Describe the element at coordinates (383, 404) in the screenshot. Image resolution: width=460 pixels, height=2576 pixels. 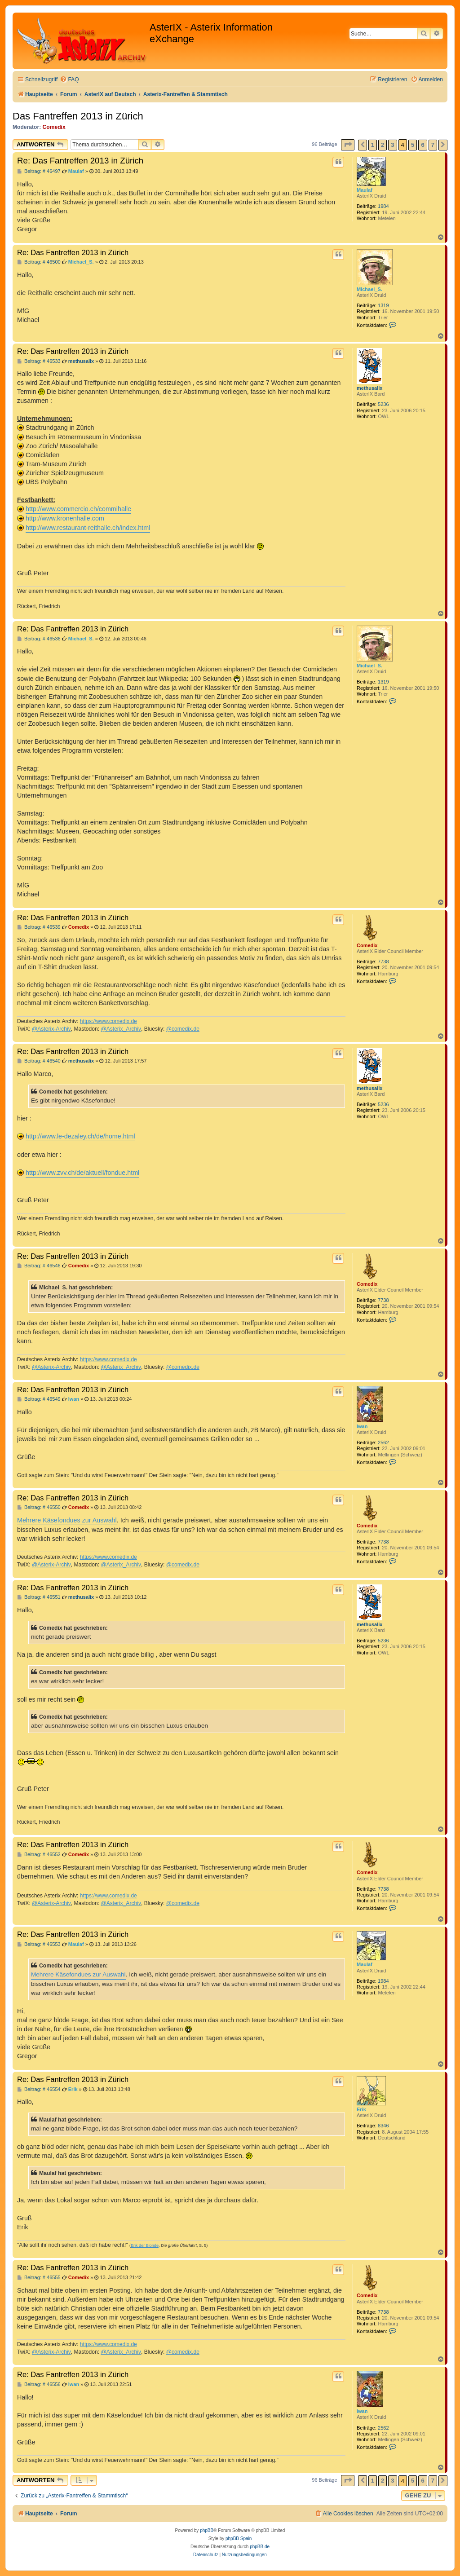
I see `5236` at that location.